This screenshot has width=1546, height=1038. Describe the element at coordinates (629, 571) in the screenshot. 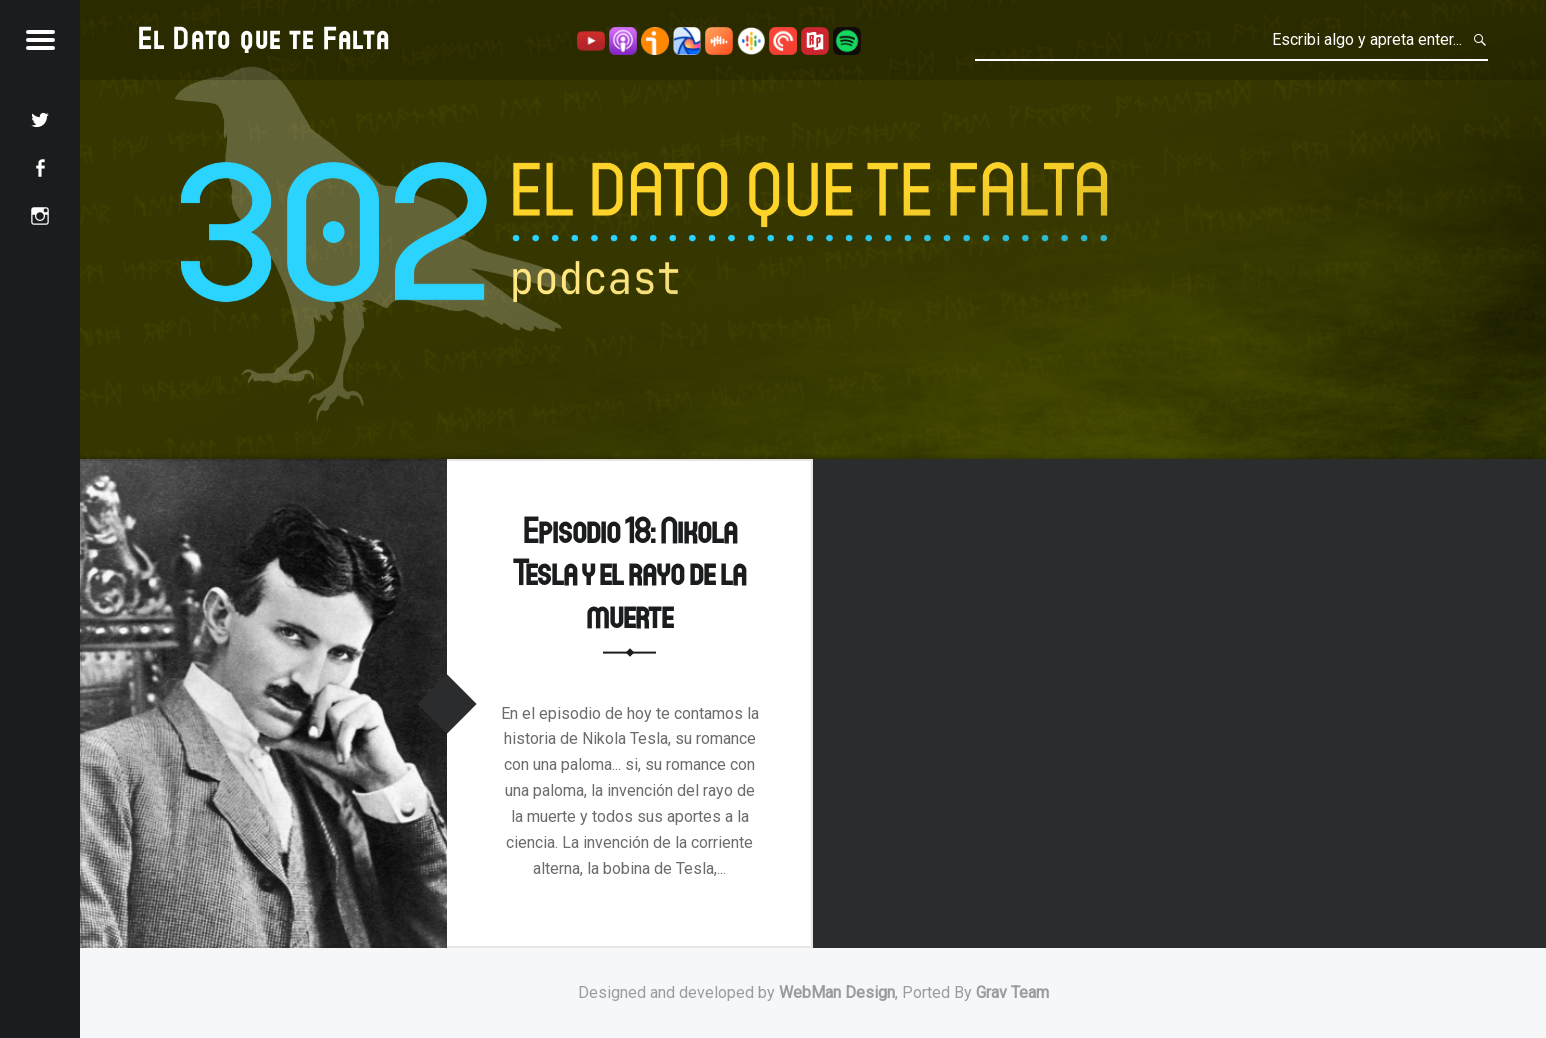

I see `Episodio 18: Nikola Tesla y el rayo de la muerte` at that location.